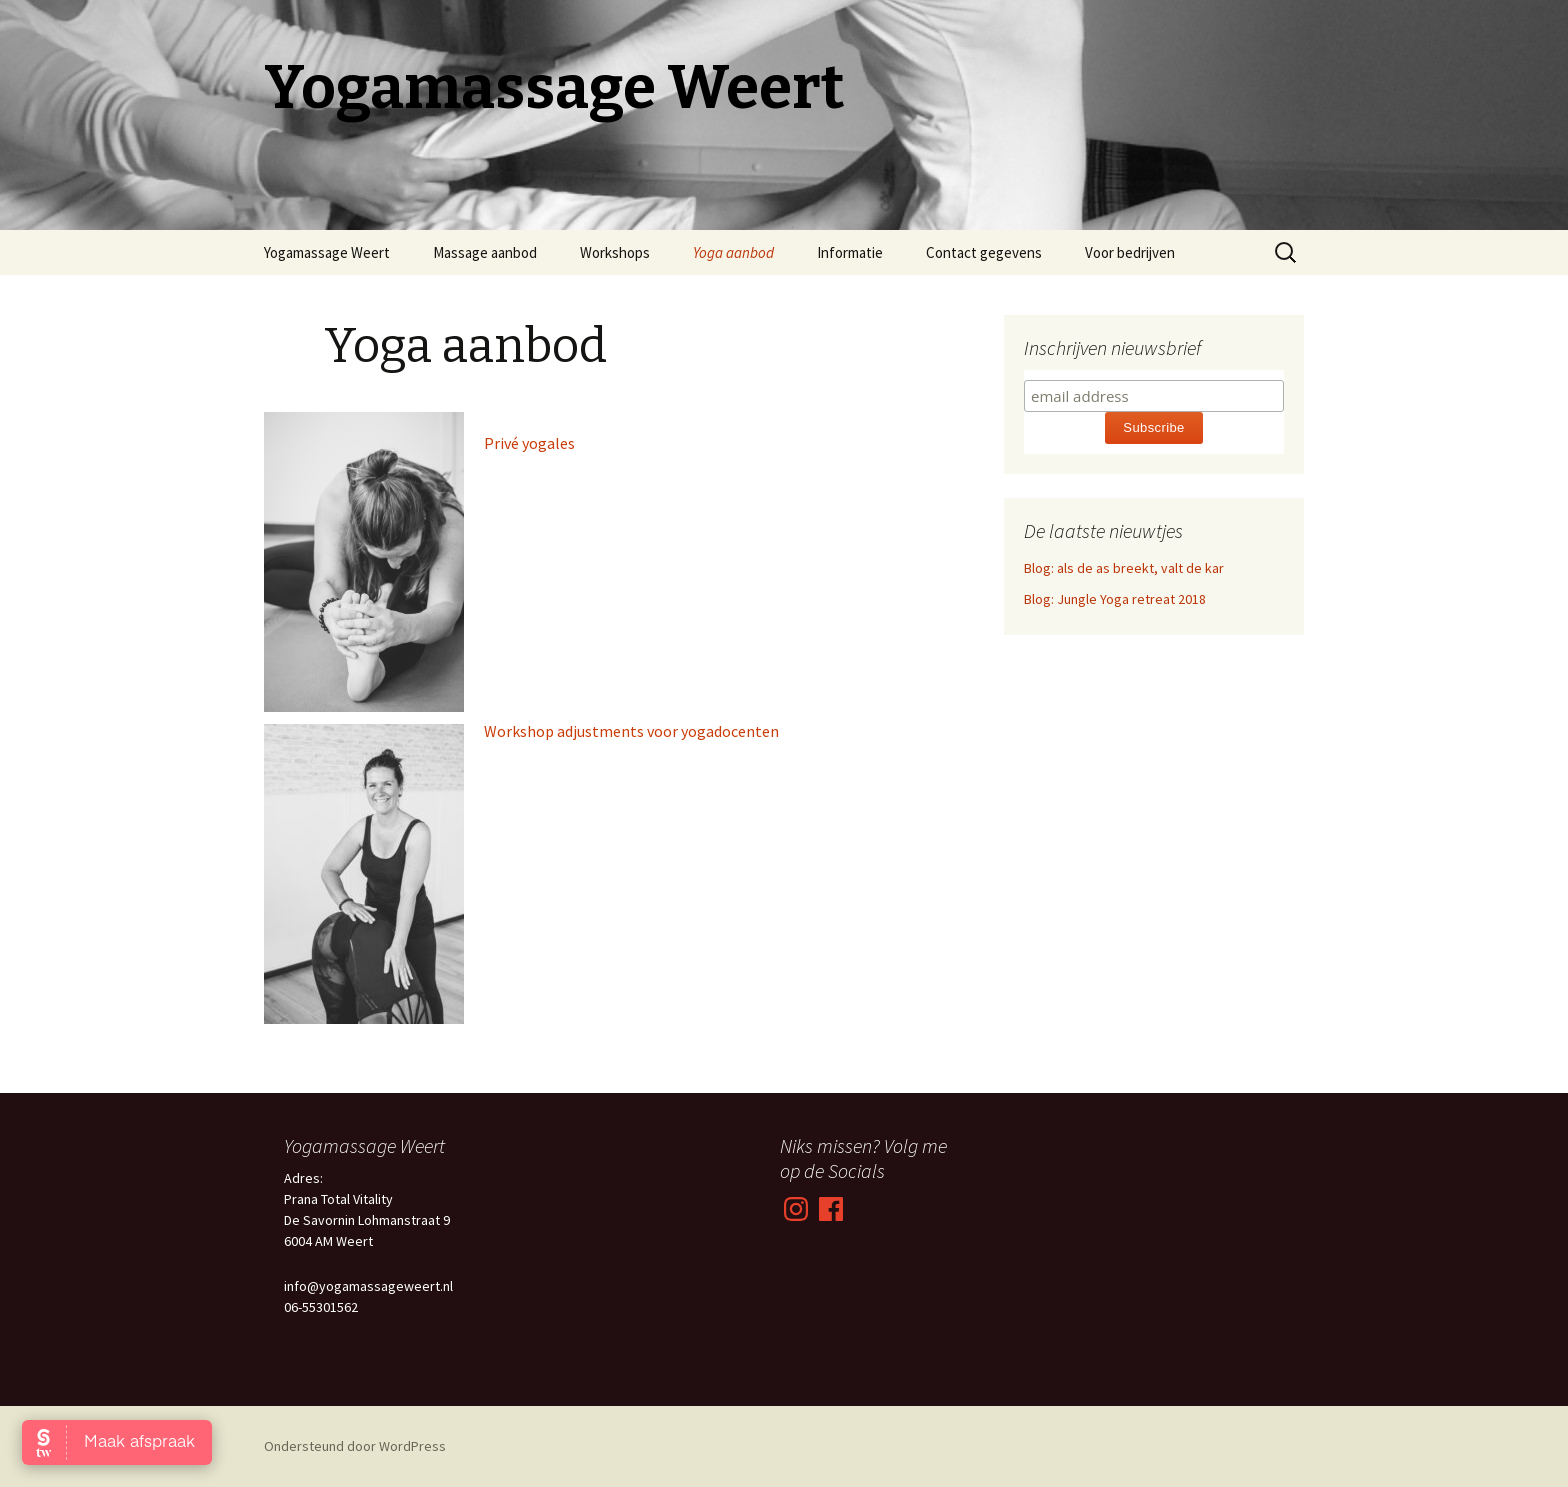 The image size is (1568, 1487). What do you see at coordinates (850, 252) in the screenshot?
I see `Informatie` at bounding box center [850, 252].